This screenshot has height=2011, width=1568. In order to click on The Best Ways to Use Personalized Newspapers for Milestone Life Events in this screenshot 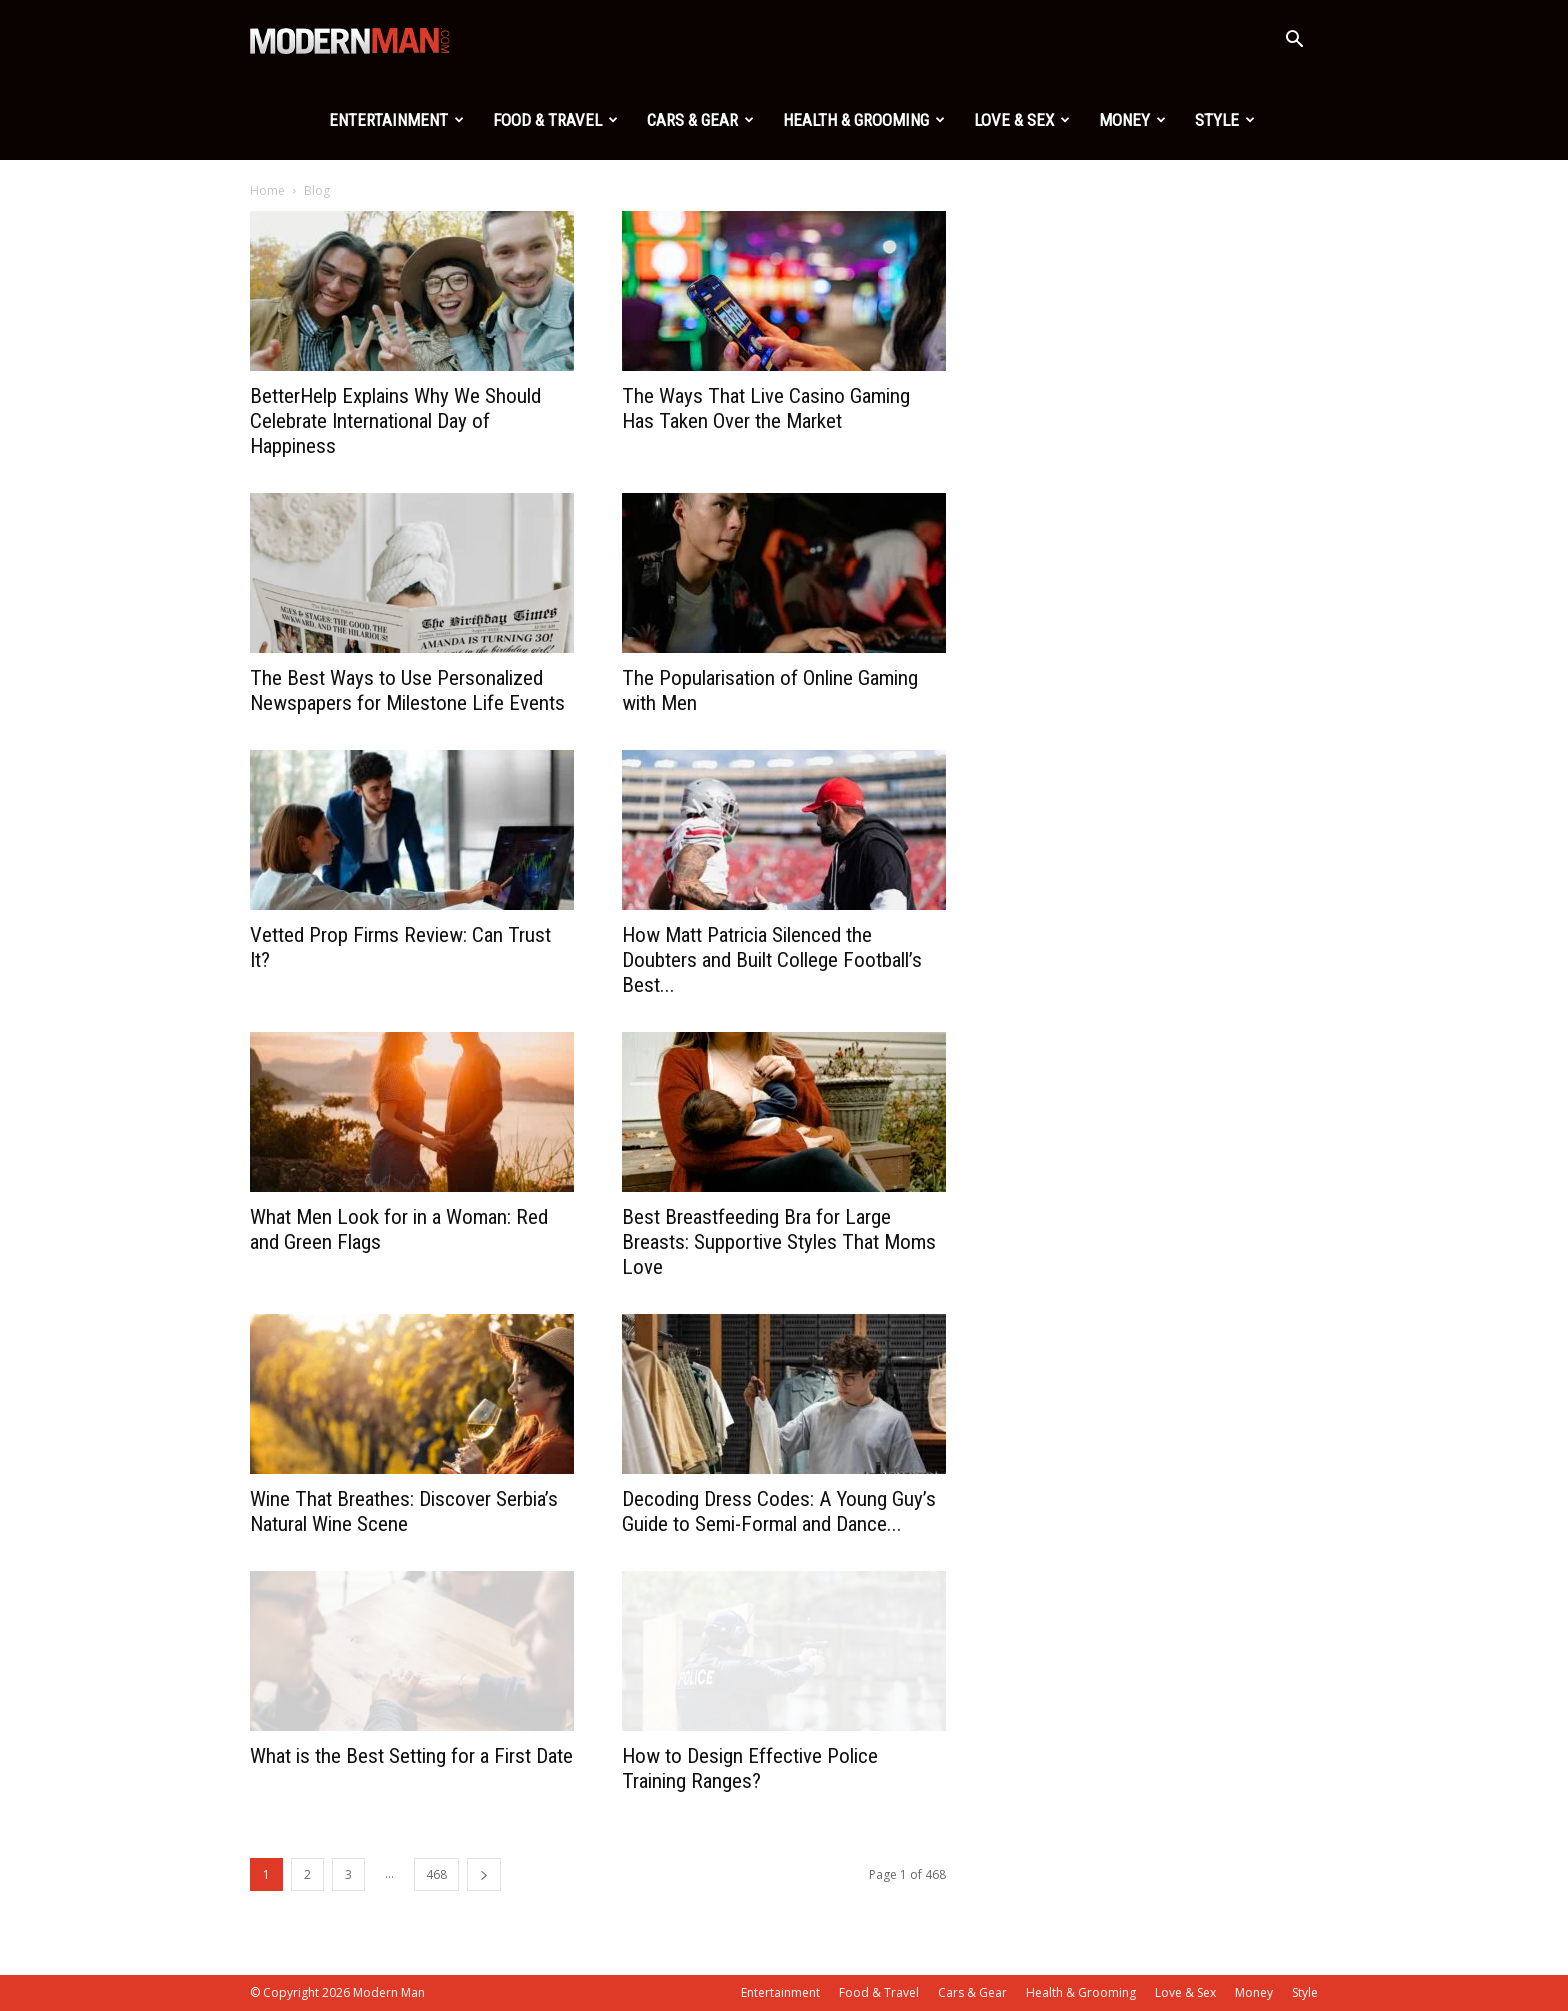, I will do `click(407, 690)`.